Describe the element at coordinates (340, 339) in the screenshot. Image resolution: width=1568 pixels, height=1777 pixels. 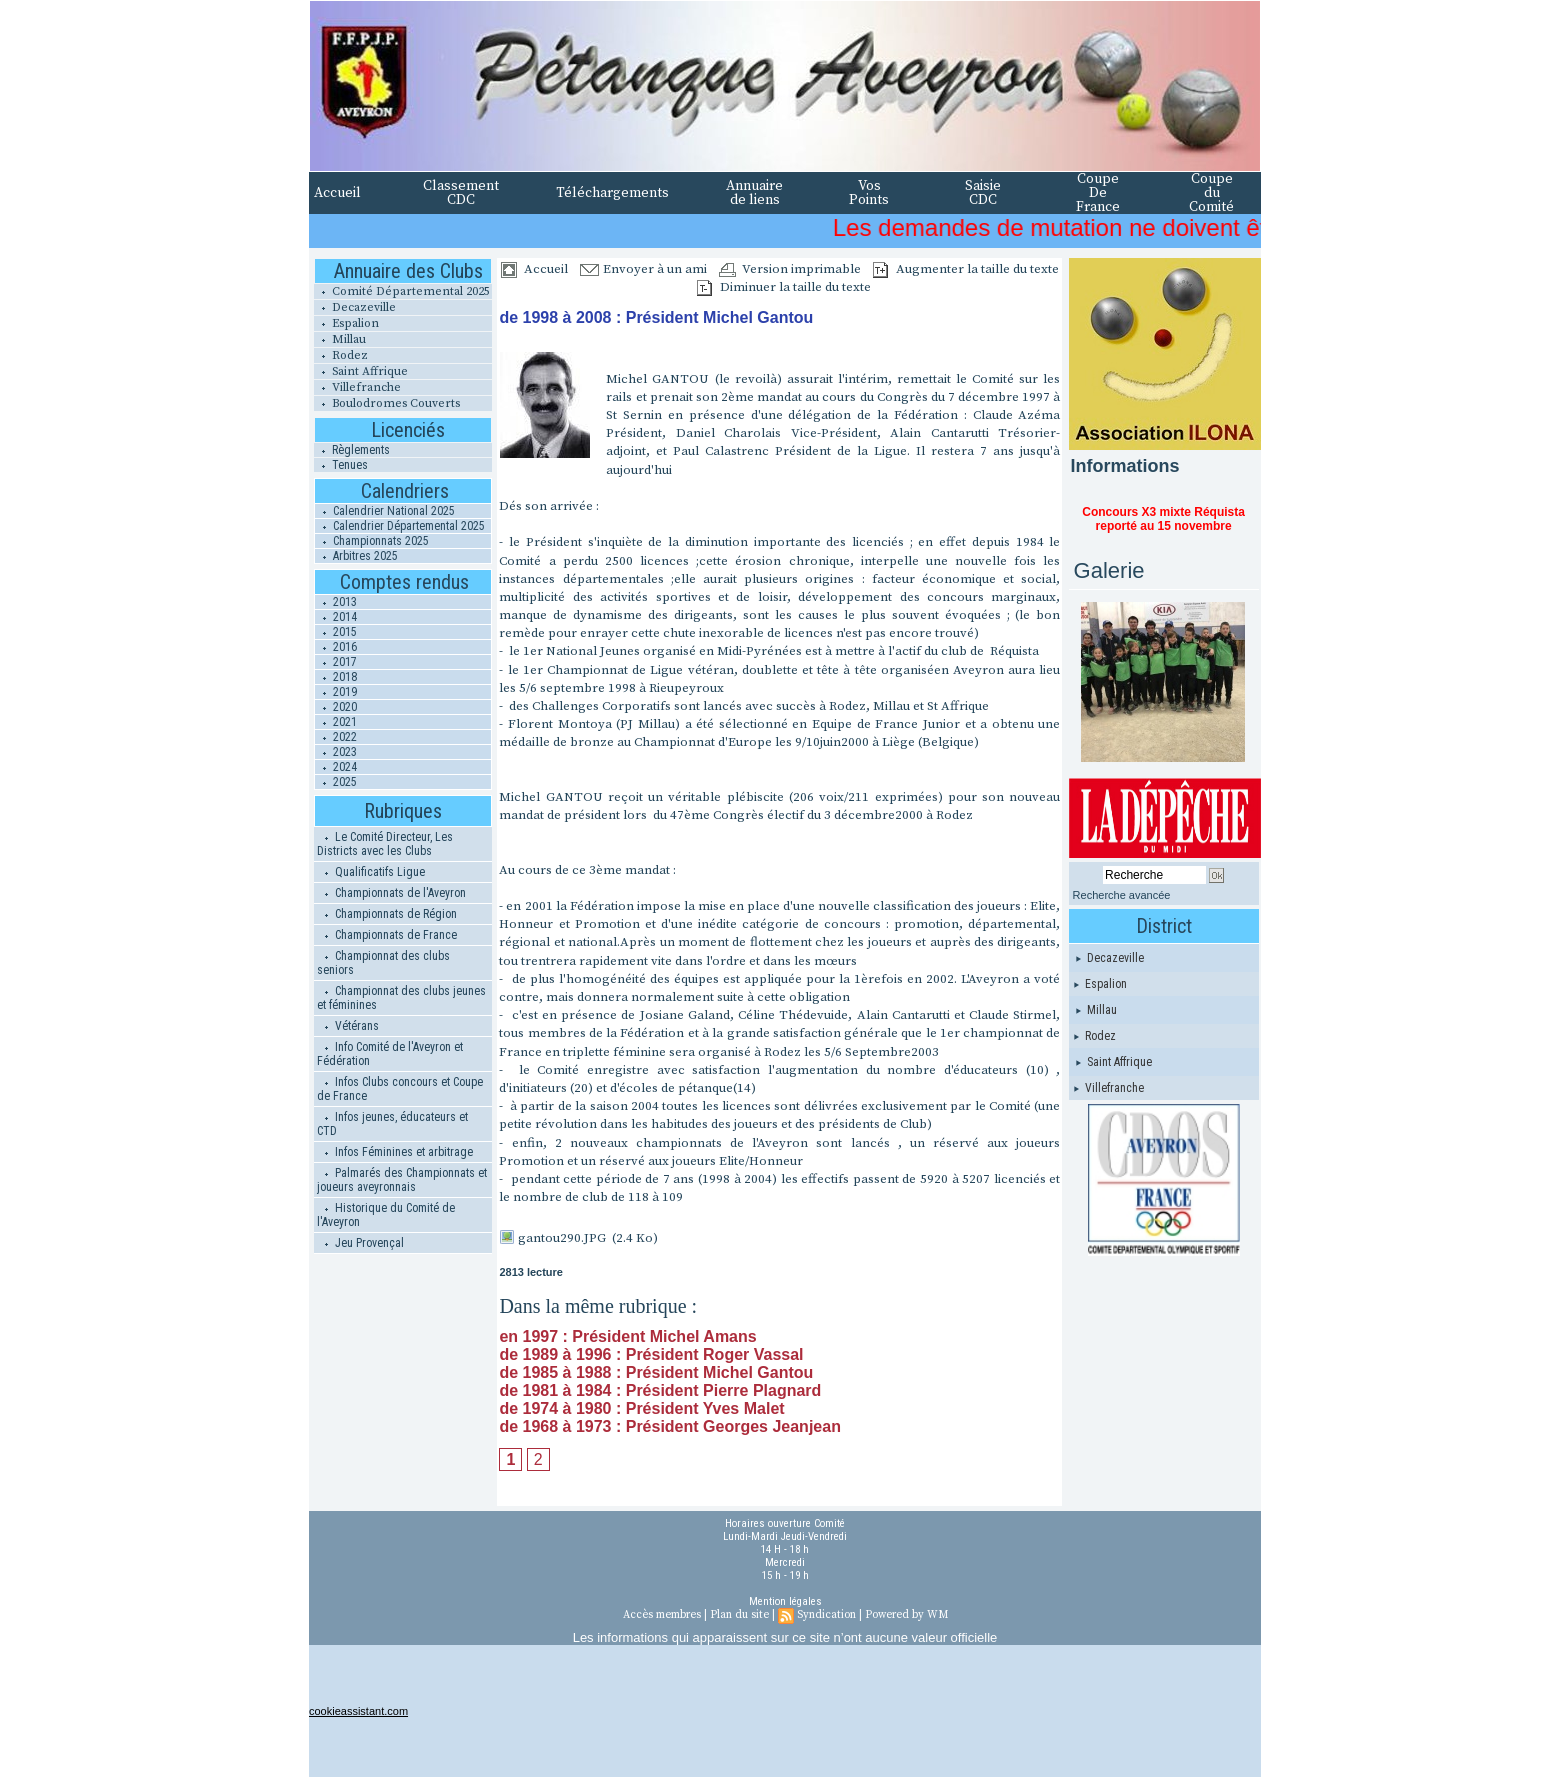
I see `Millau` at that location.